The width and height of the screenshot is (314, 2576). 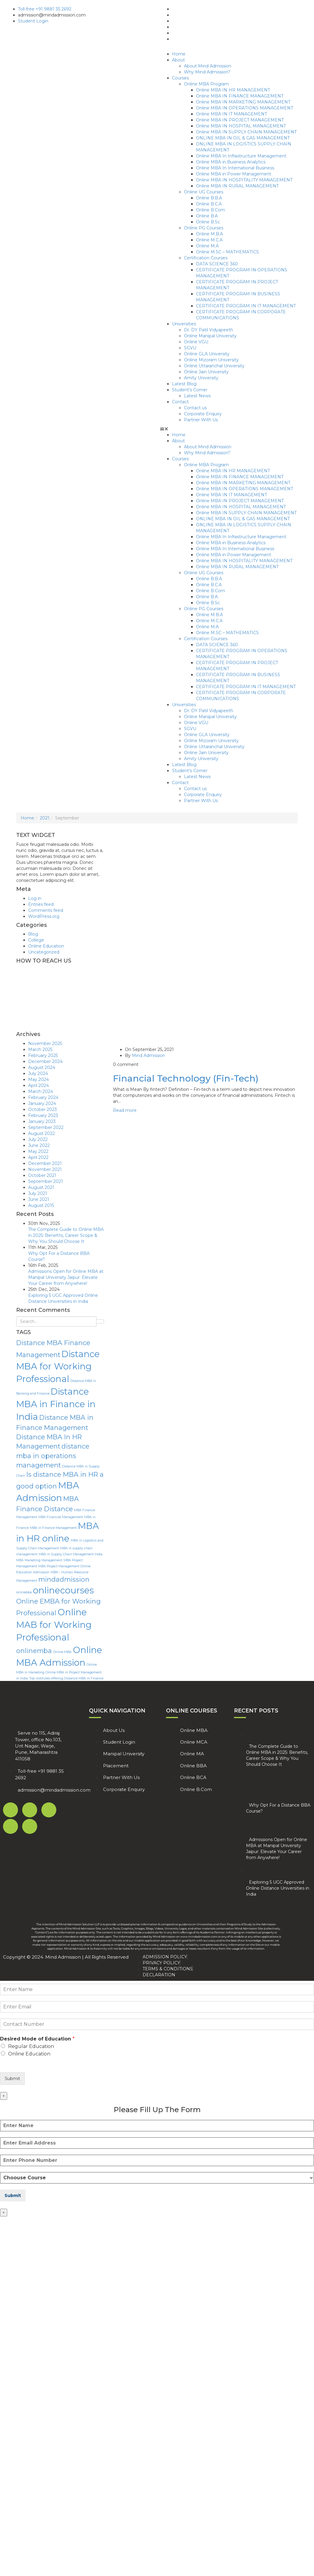 I want to click on mindadmission [mindadmission (2 items)], so click(x=64, y=1579).